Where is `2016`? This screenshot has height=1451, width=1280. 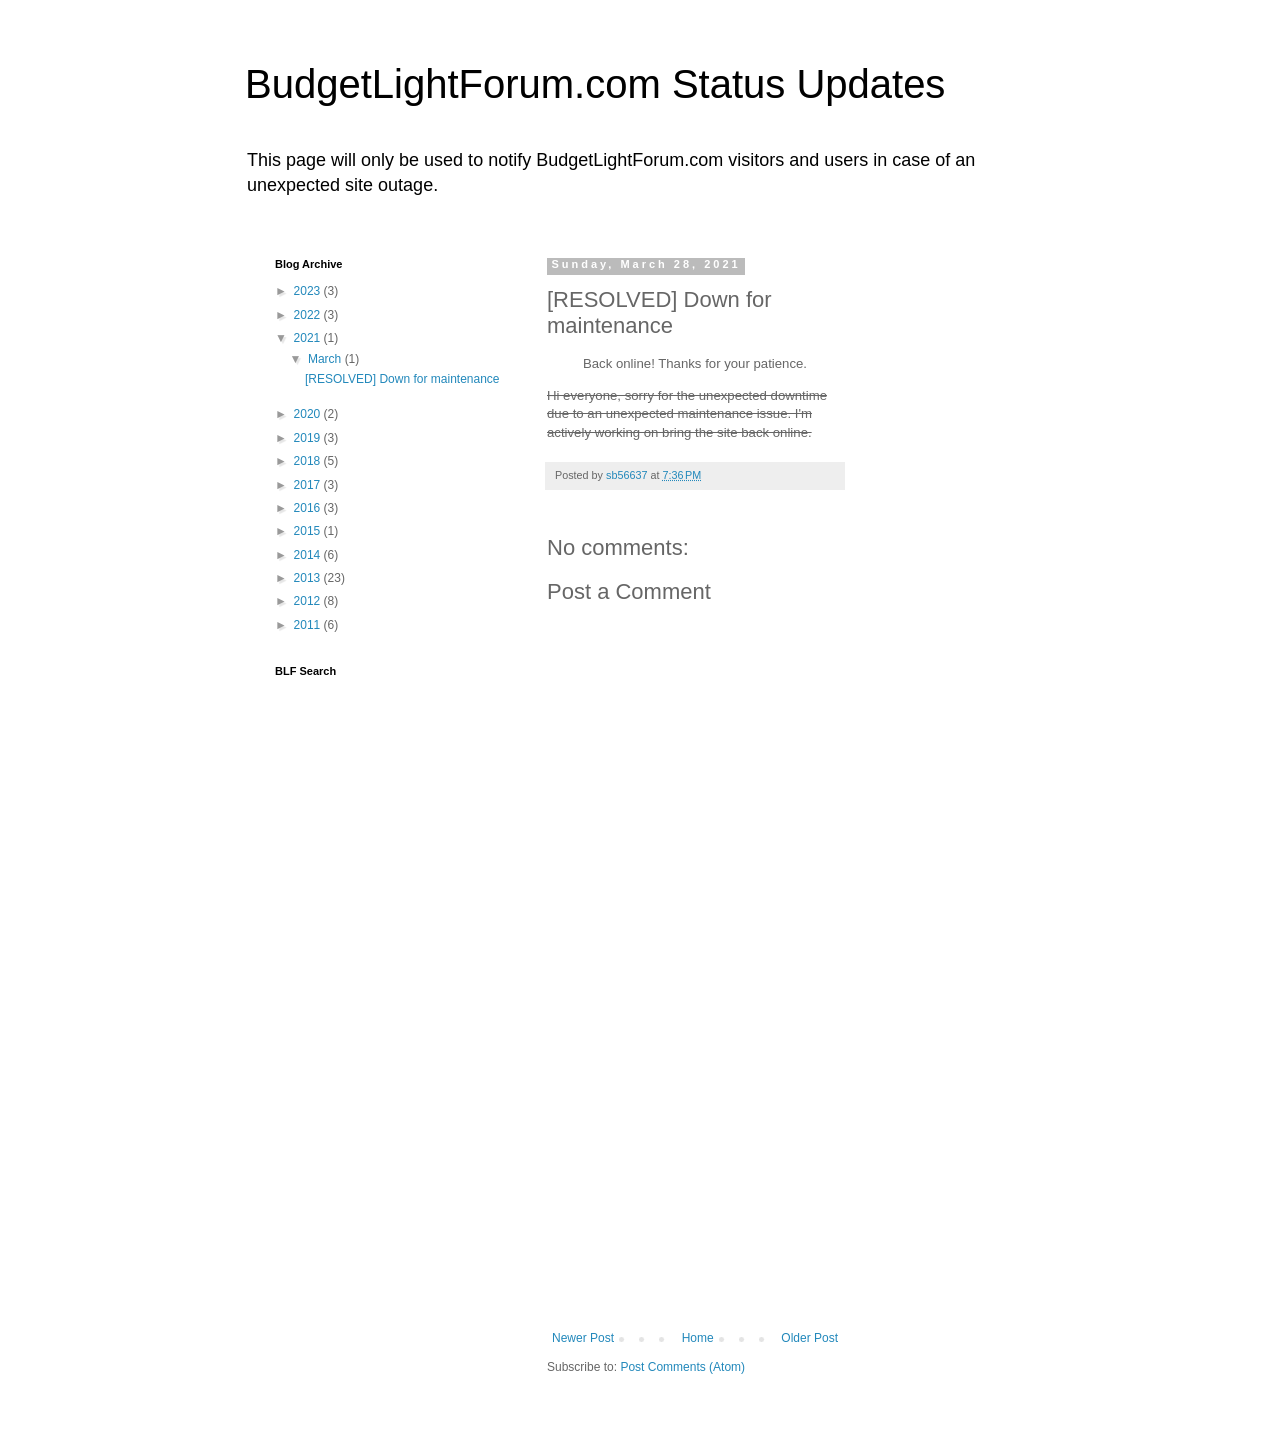
2016 is located at coordinates (309, 508).